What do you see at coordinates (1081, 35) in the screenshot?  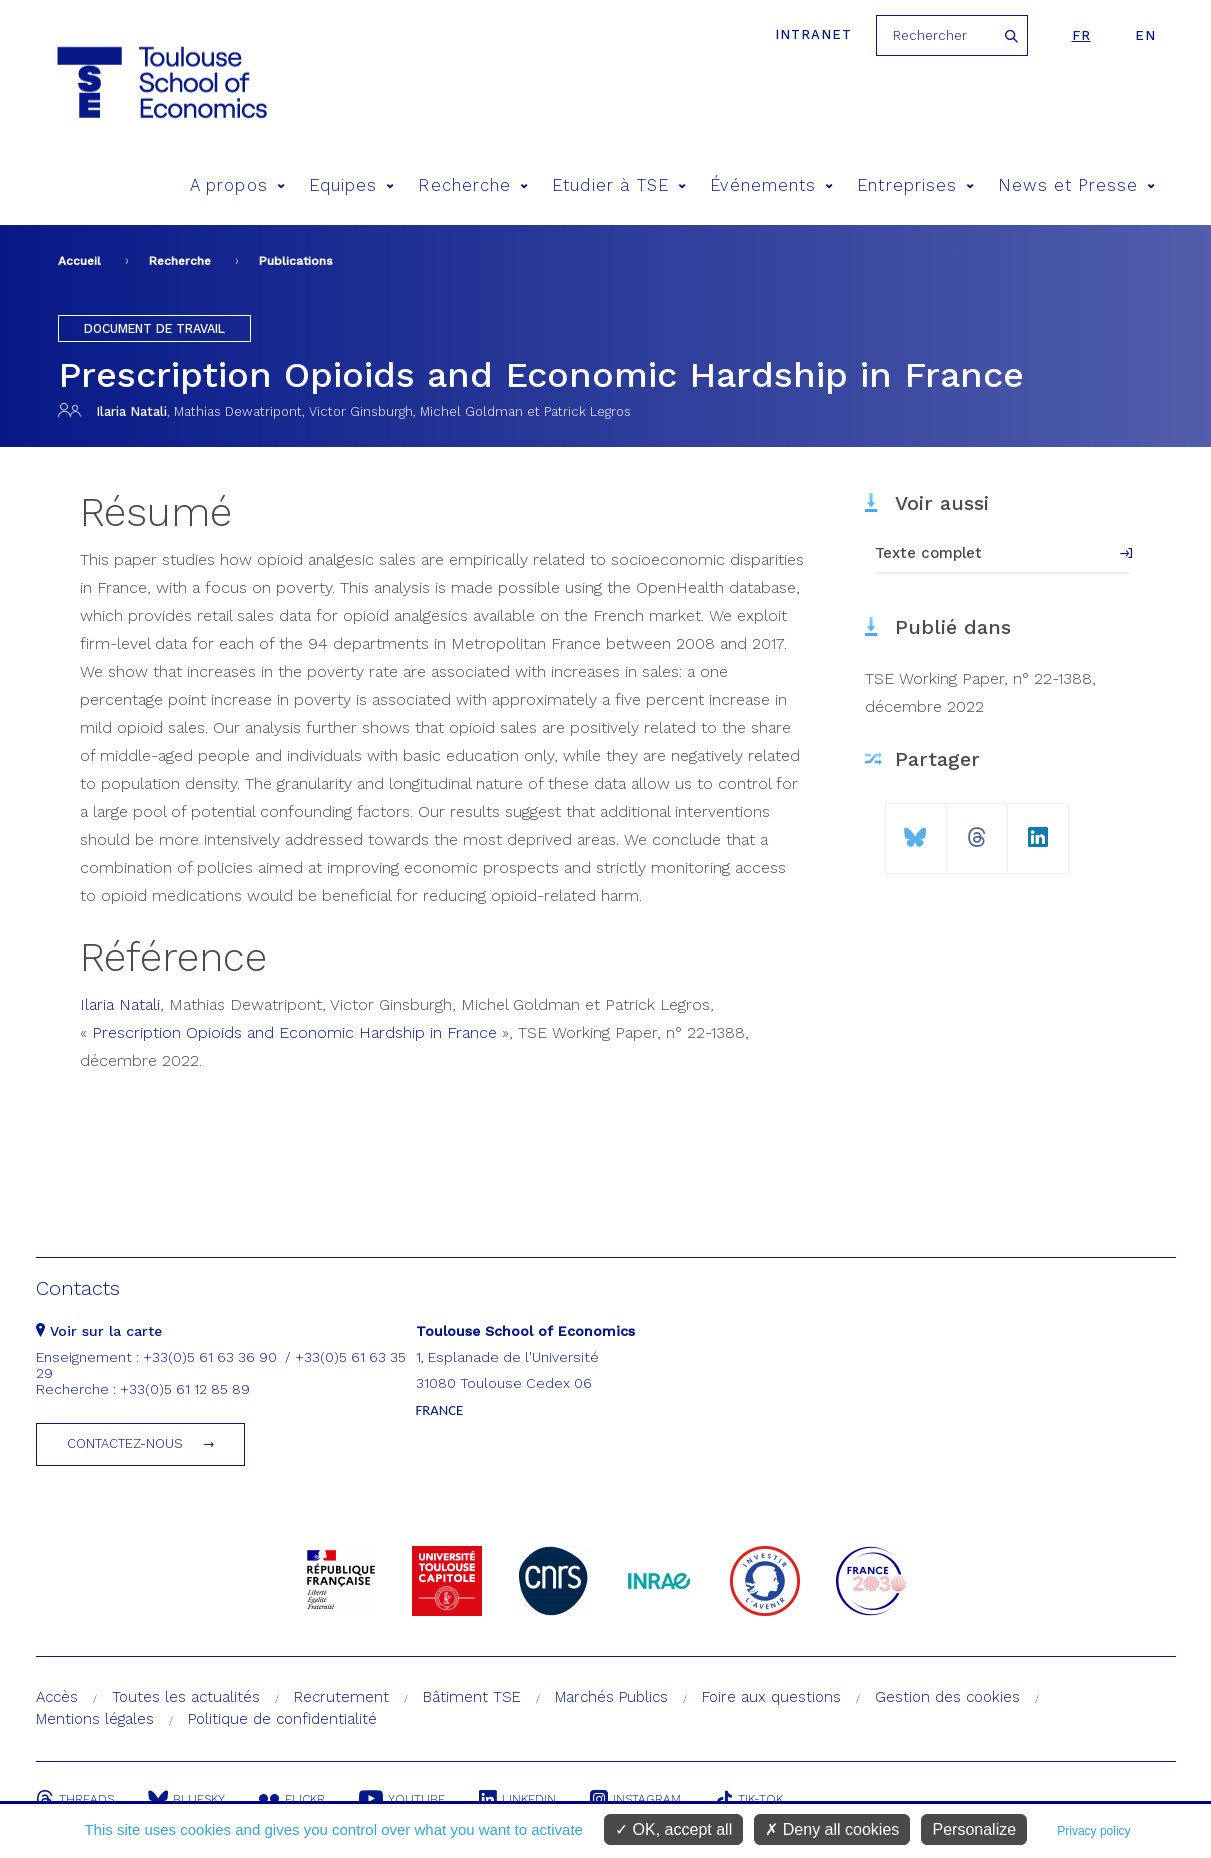 I see `fr` at bounding box center [1081, 35].